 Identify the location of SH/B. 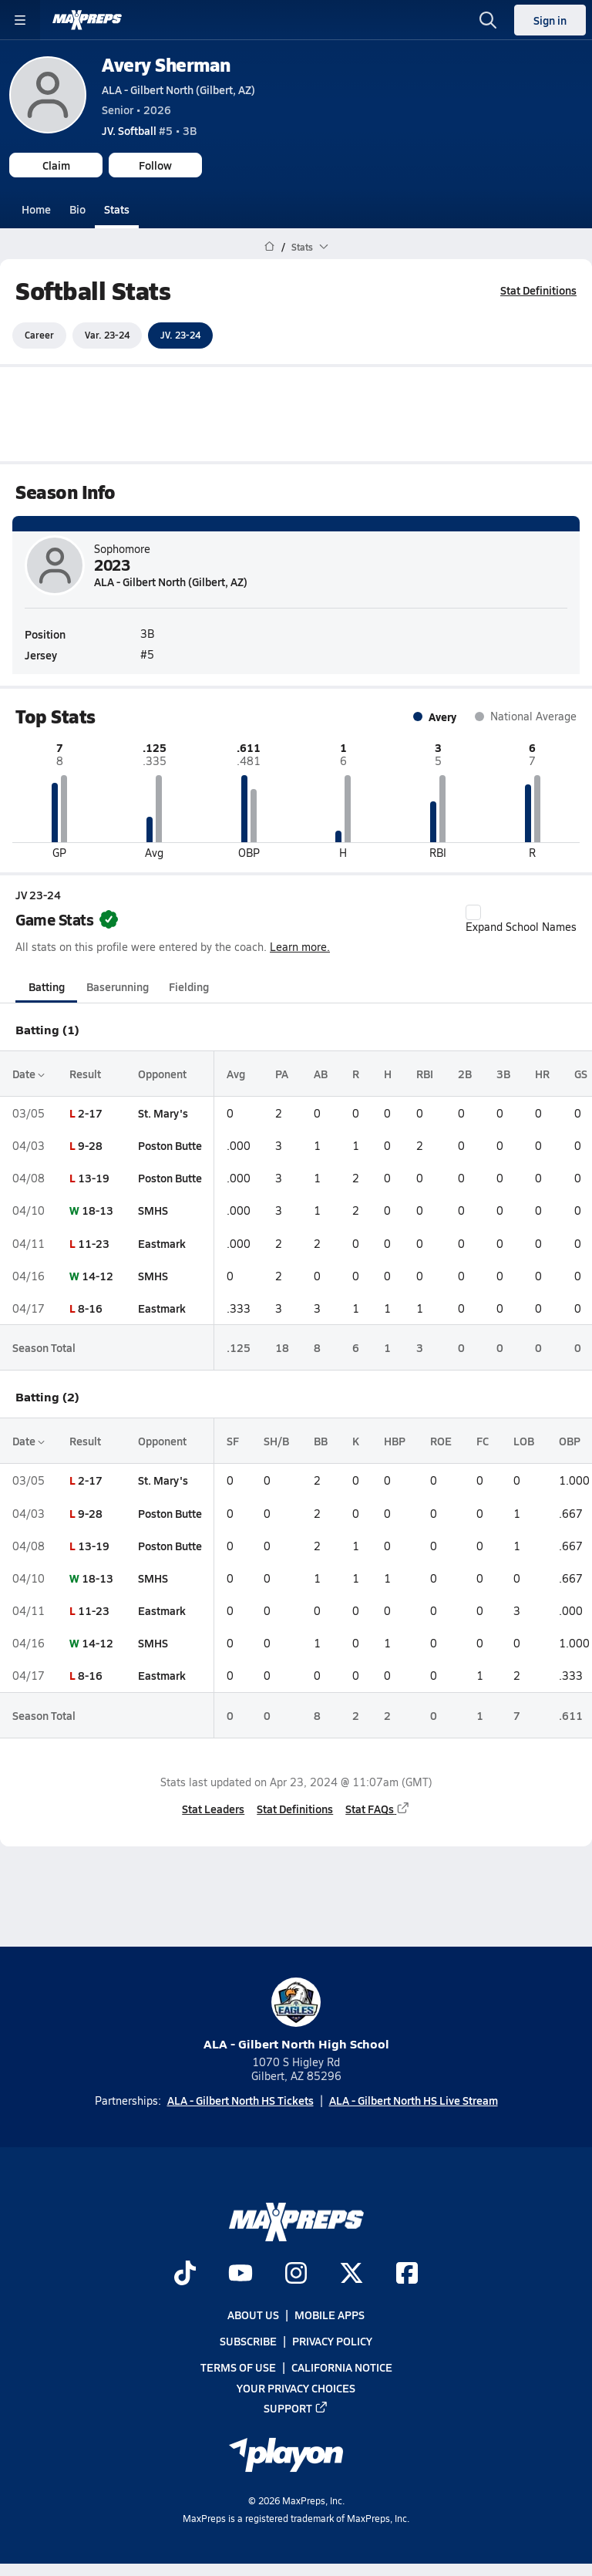
(276, 1441).